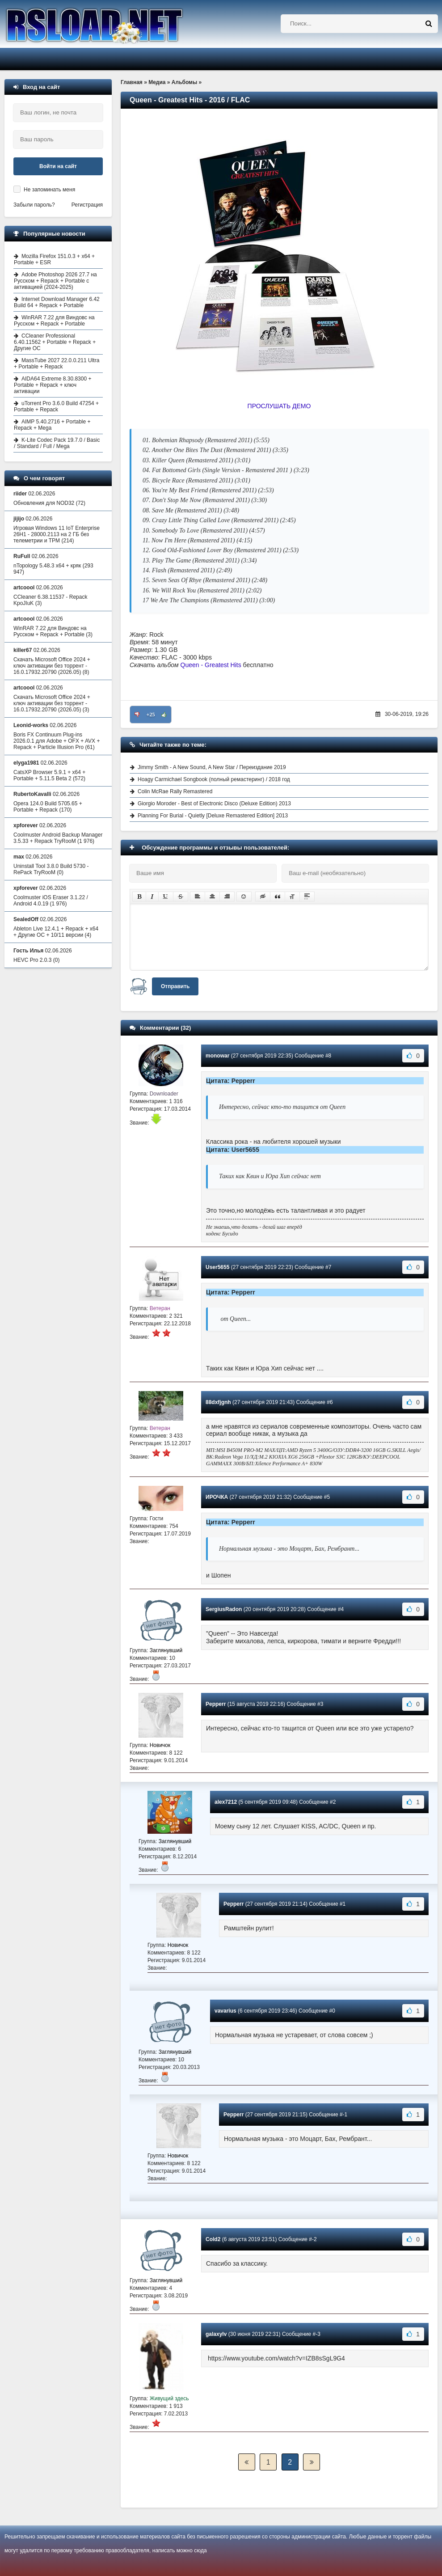 The height and width of the screenshot is (2576, 442). What do you see at coordinates (151, 714) in the screenshot?
I see `+25` at bounding box center [151, 714].